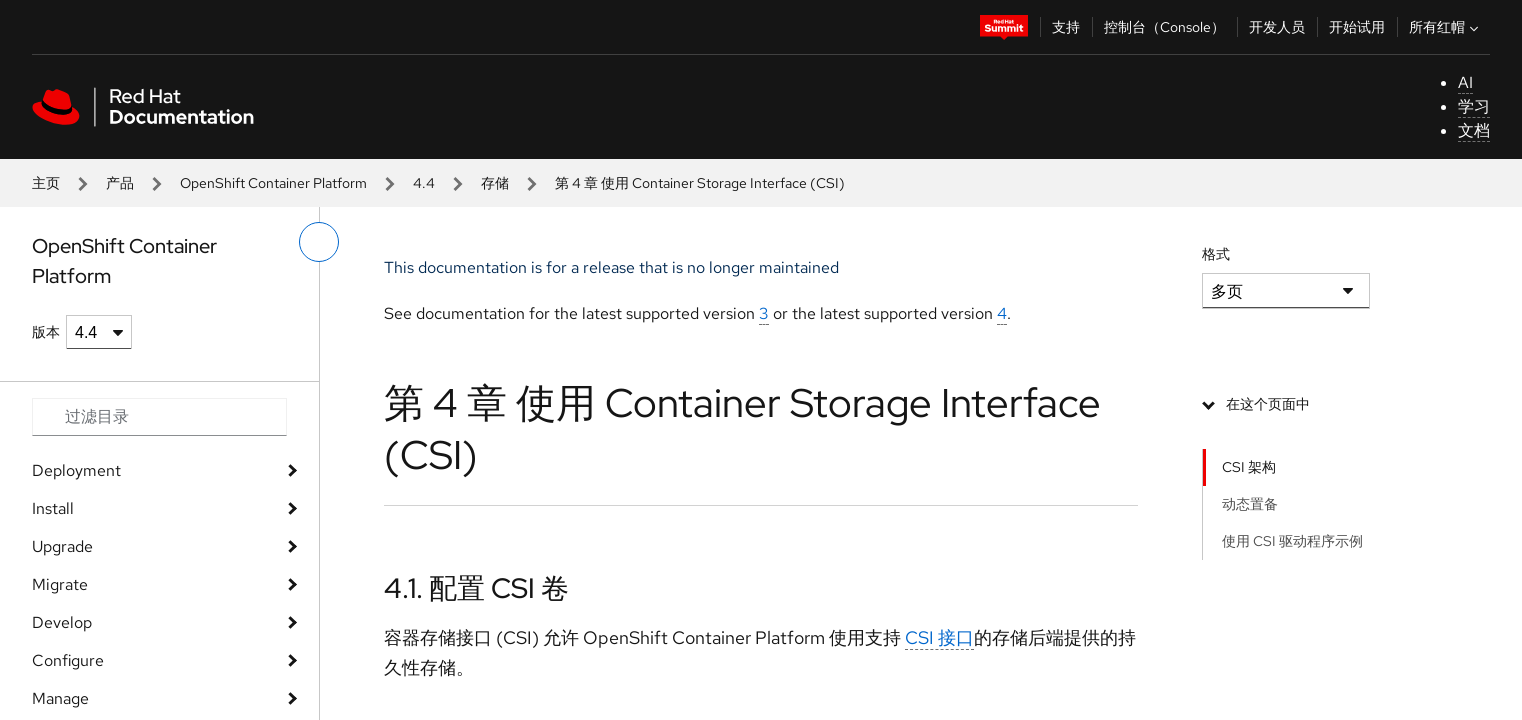 This screenshot has width=1522, height=720. I want to click on 4.1. 配置 CSI 卷, so click(476, 588).